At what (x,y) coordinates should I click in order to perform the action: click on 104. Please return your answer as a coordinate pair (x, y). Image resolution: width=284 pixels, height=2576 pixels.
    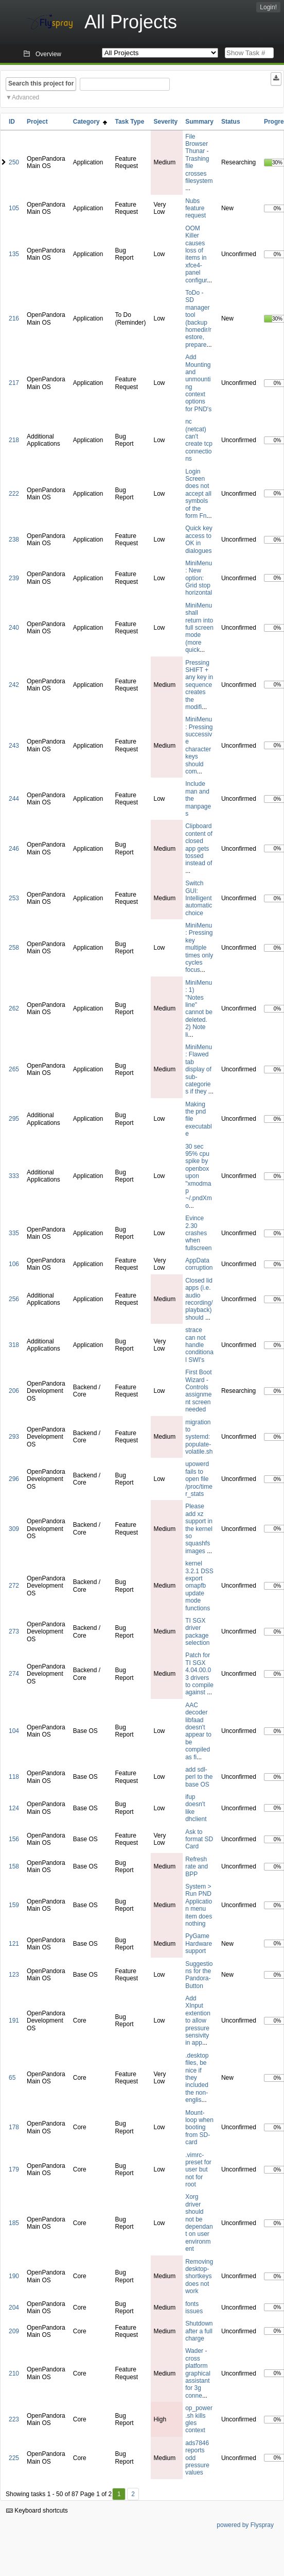
    Looking at the image, I should click on (14, 1731).